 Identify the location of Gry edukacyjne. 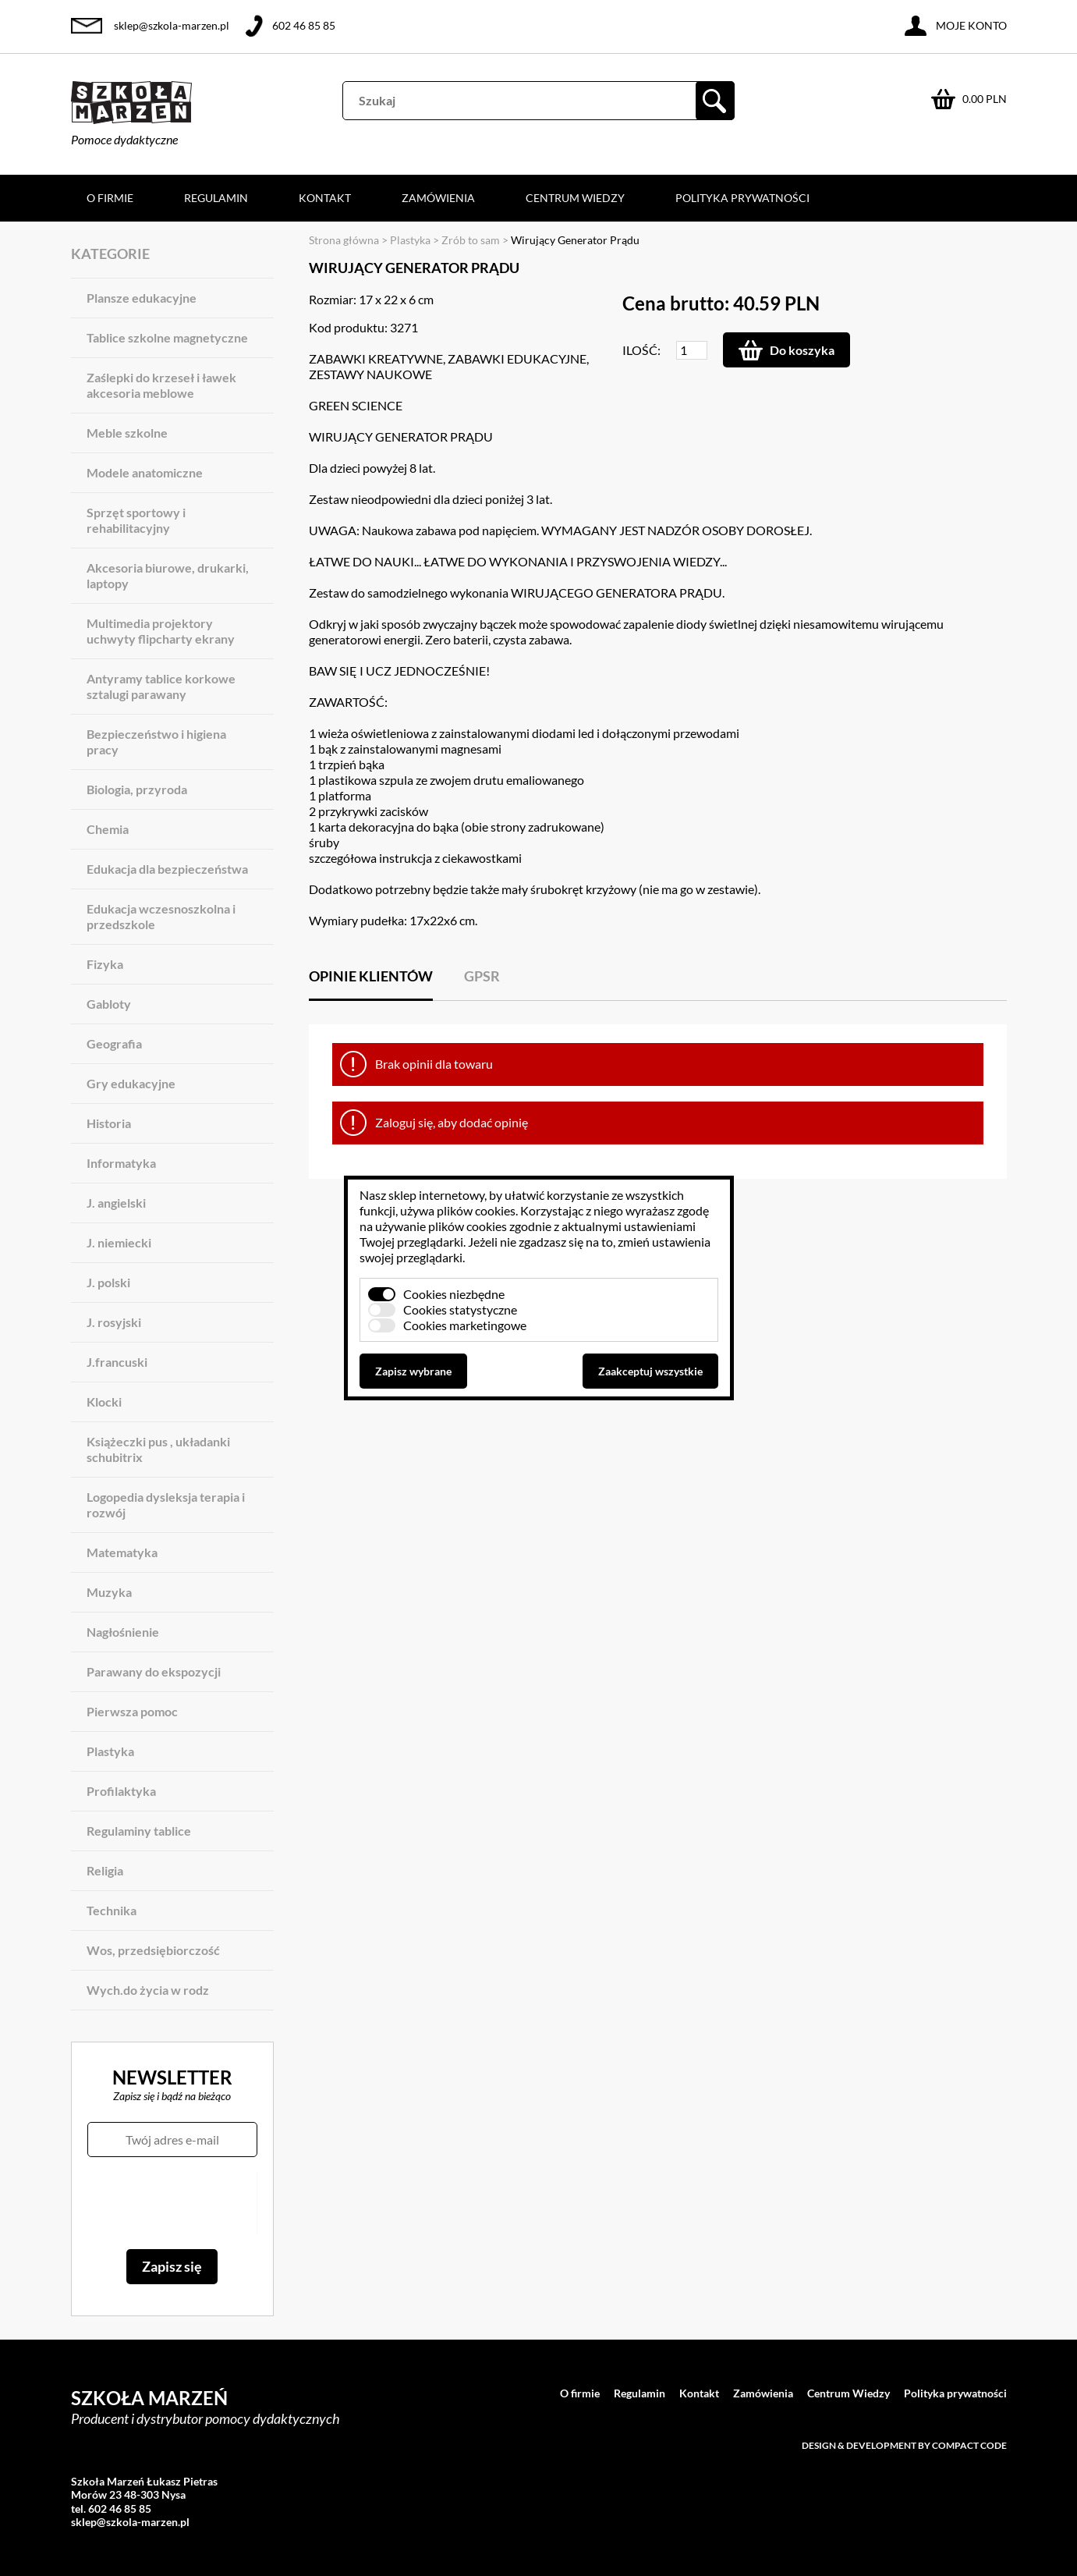
(131, 1083).